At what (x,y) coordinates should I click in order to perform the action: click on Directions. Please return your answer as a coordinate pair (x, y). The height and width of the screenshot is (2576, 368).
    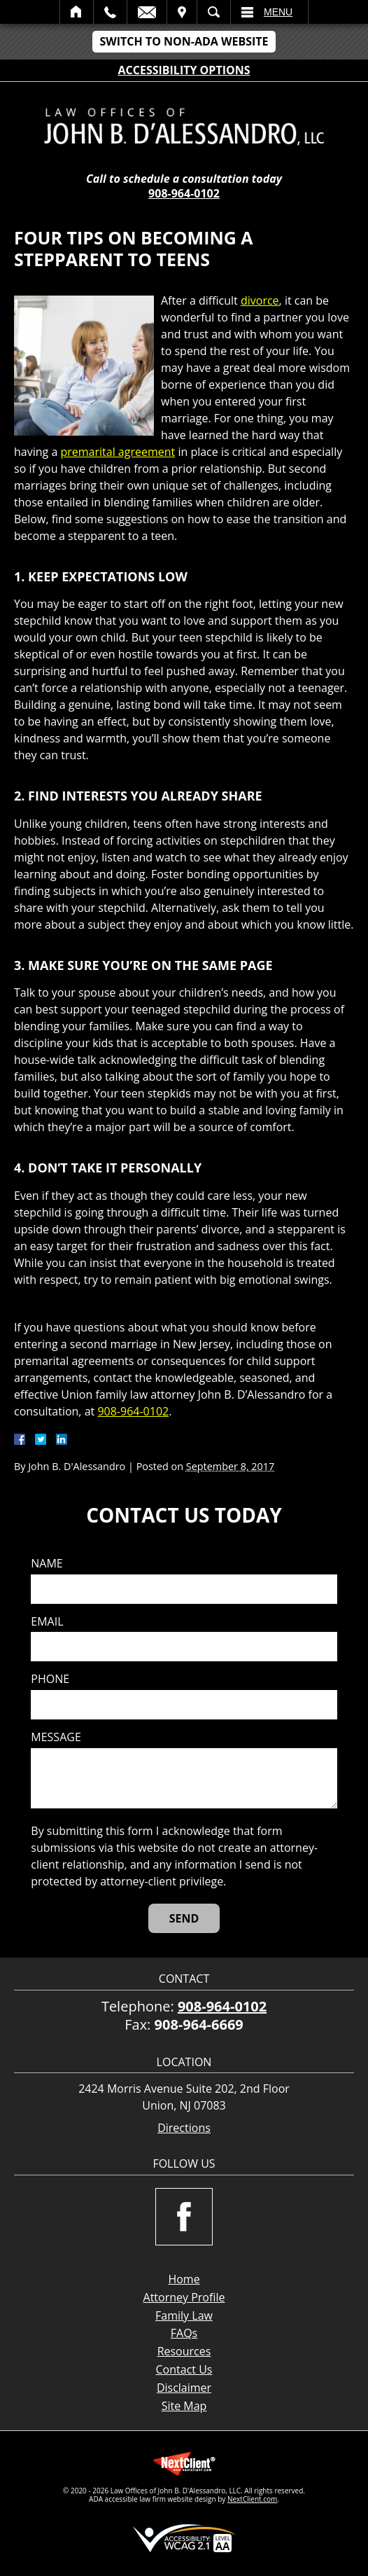
    Looking at the image, I should click on (184, 2128).